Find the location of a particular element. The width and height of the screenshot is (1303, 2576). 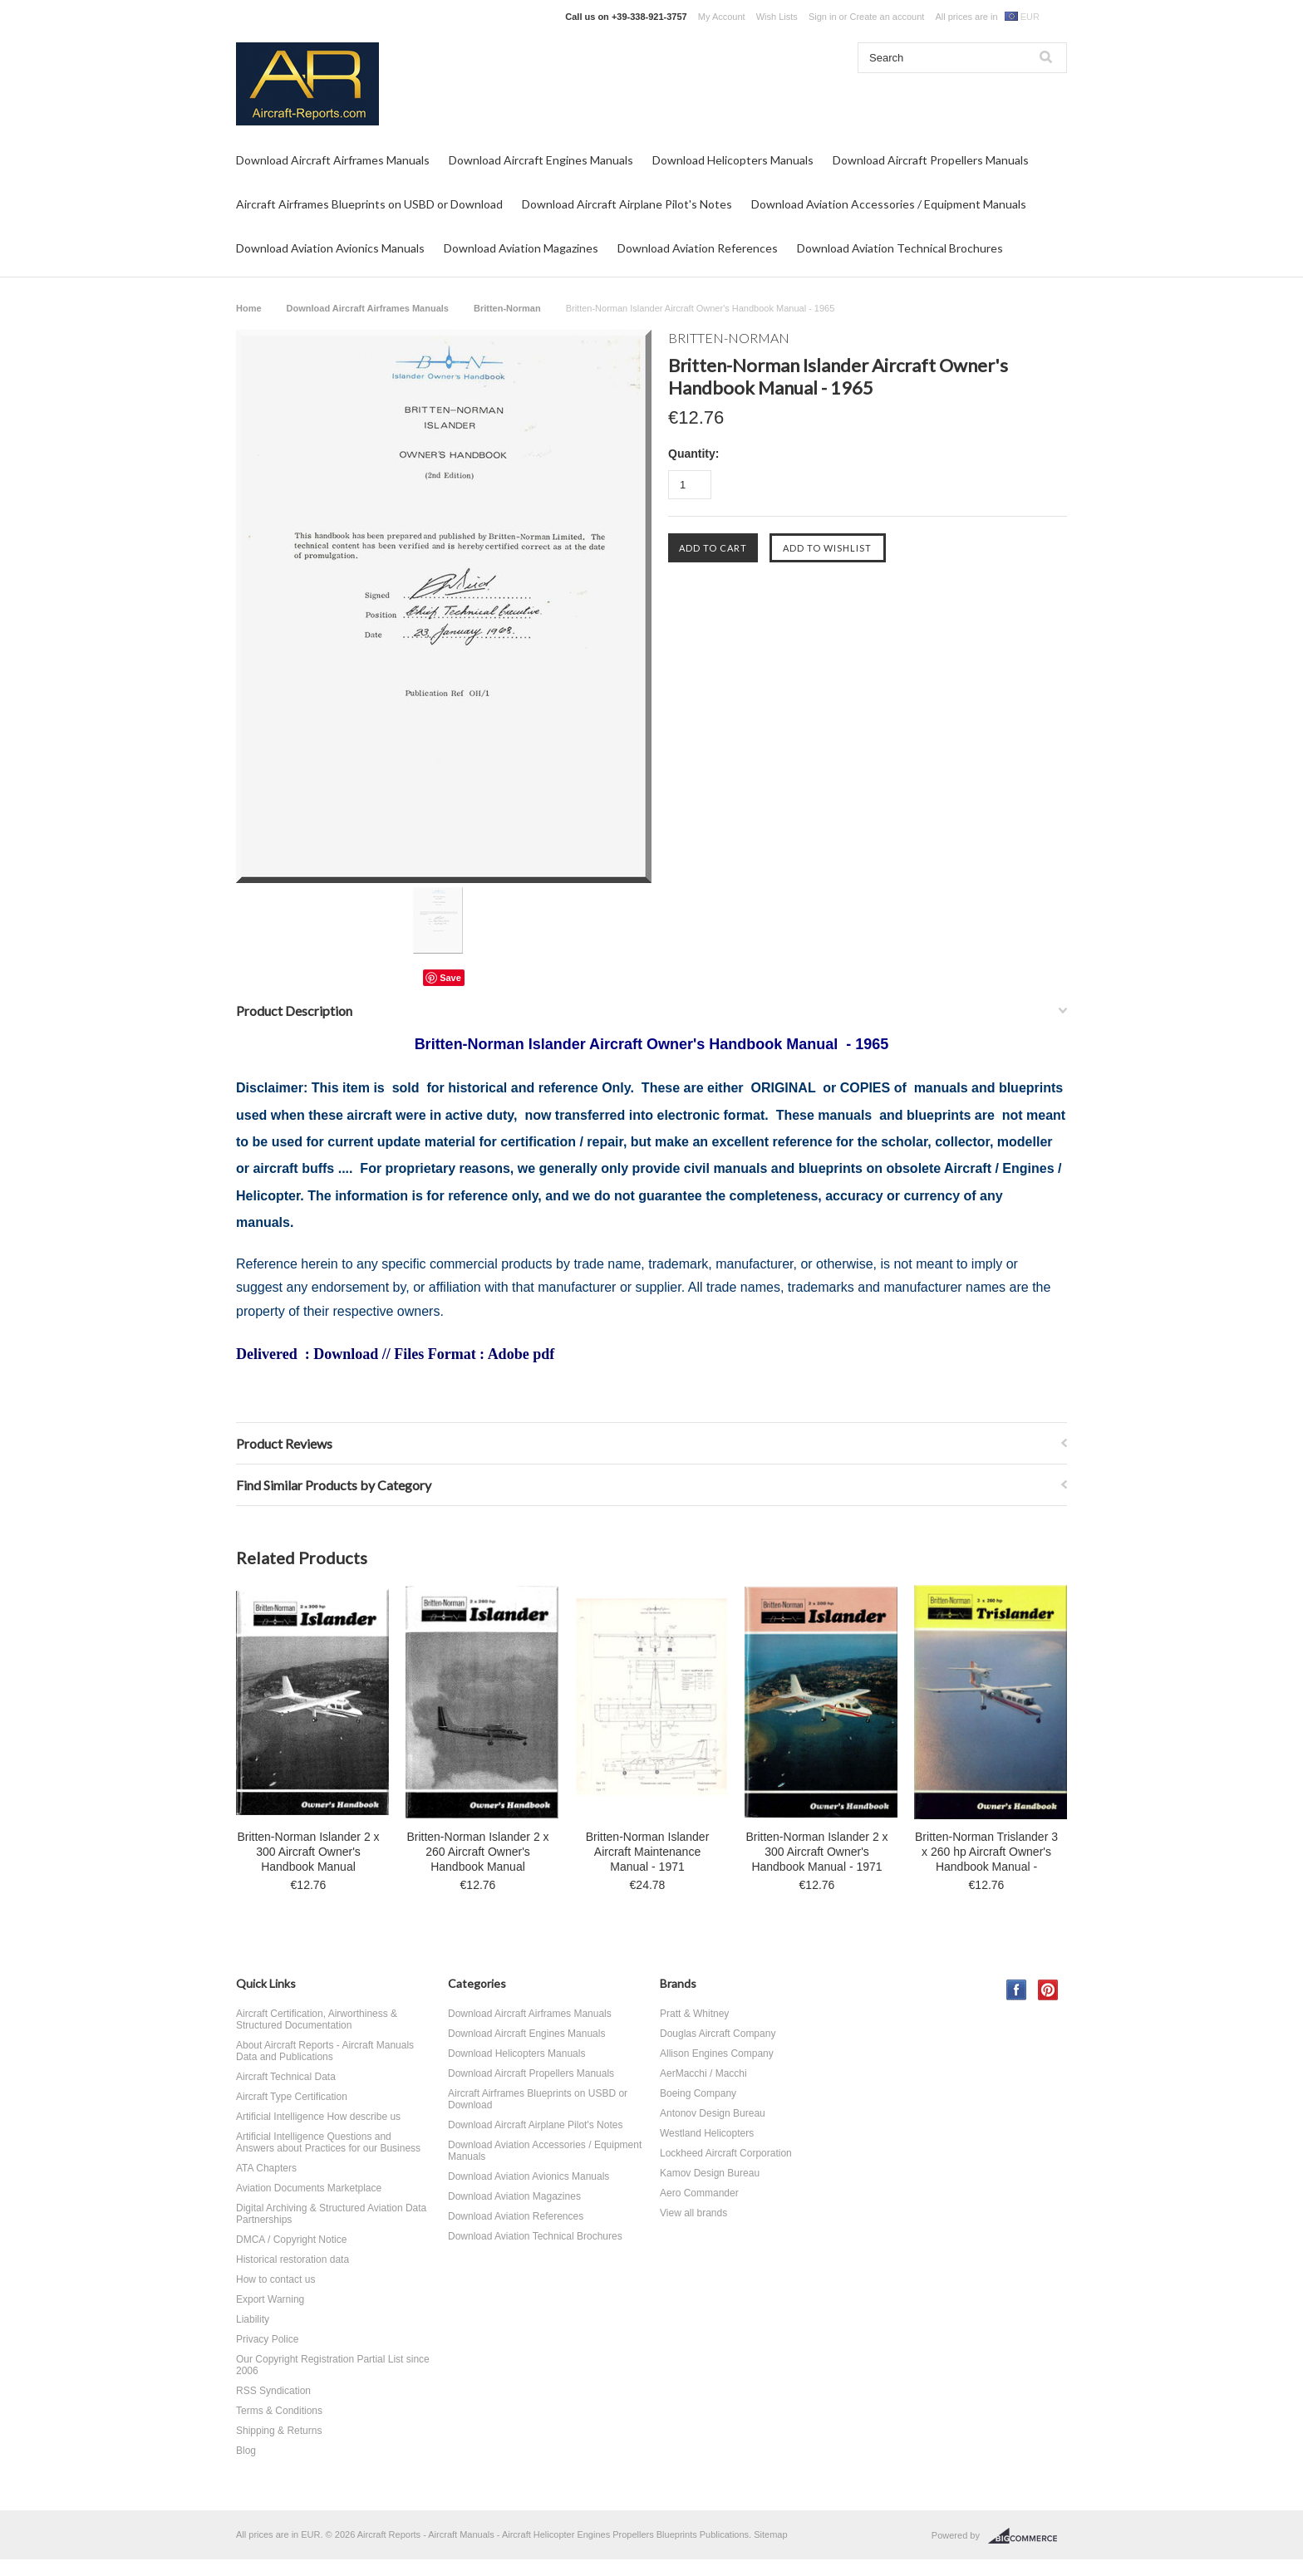

Download Aviation Technical Brochures is located at coordinates (900, 248).